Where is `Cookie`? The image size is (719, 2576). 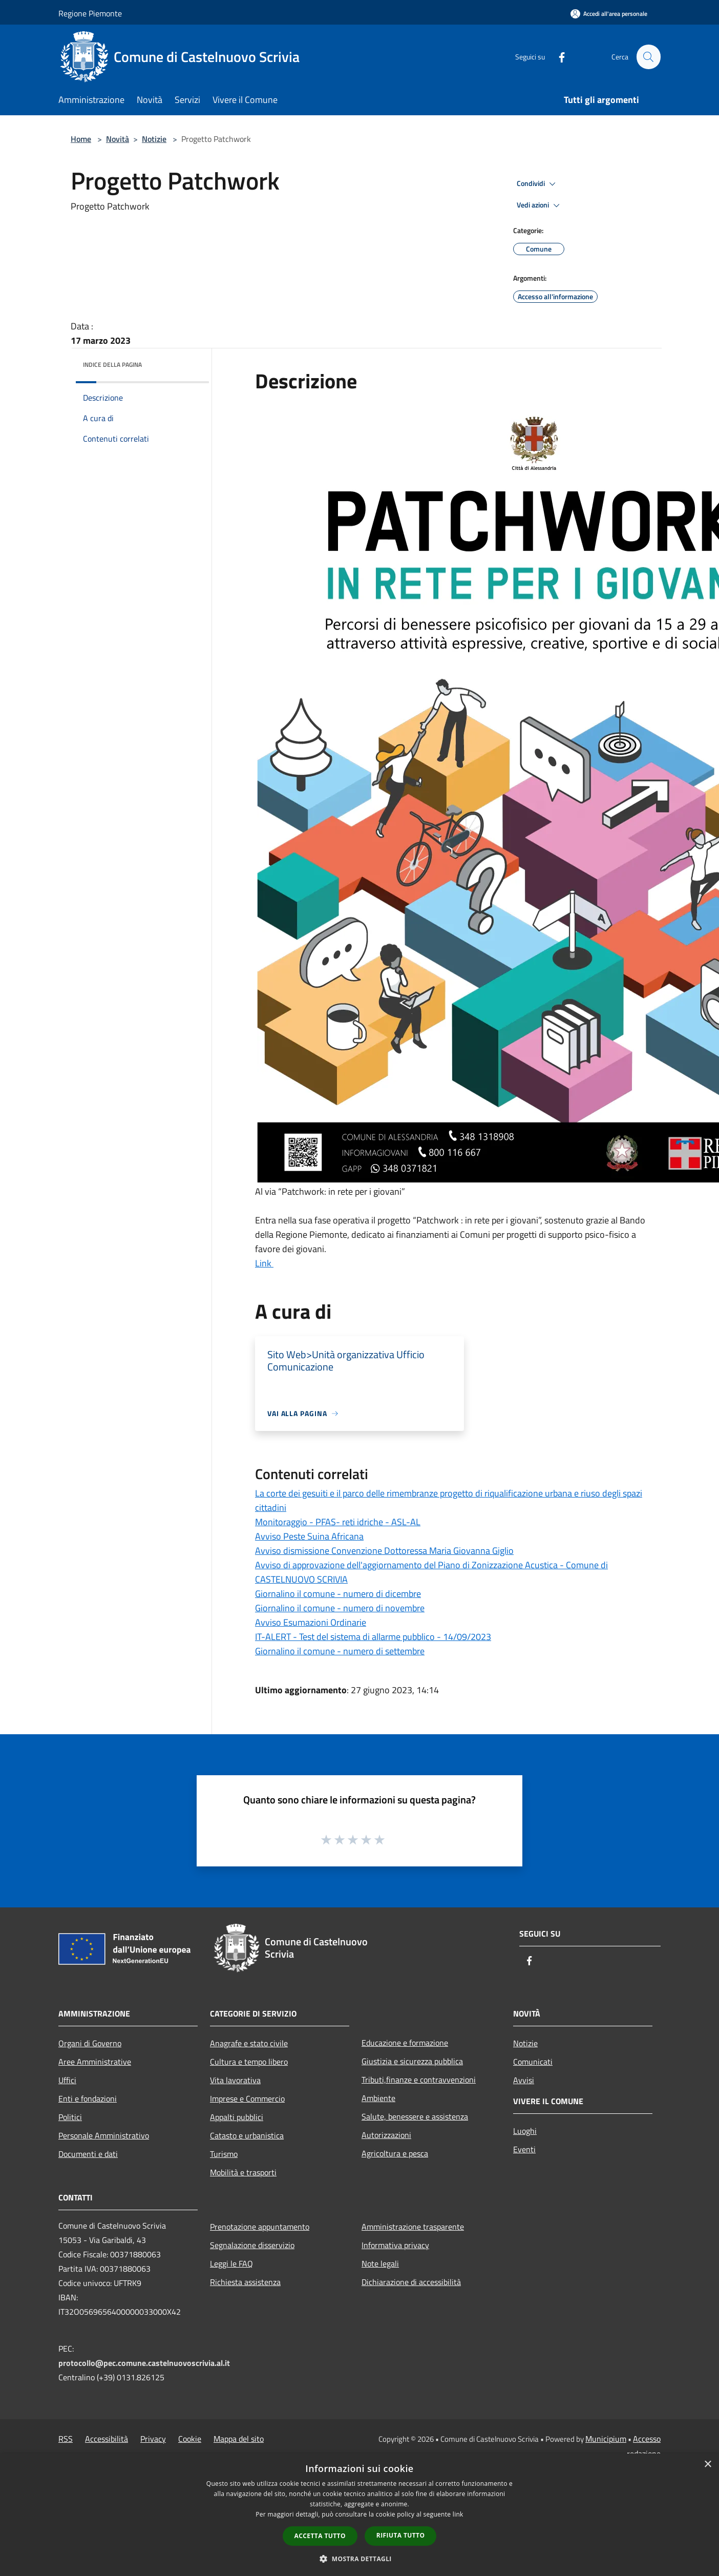 Cookie is located at coordinates (189, 2439).